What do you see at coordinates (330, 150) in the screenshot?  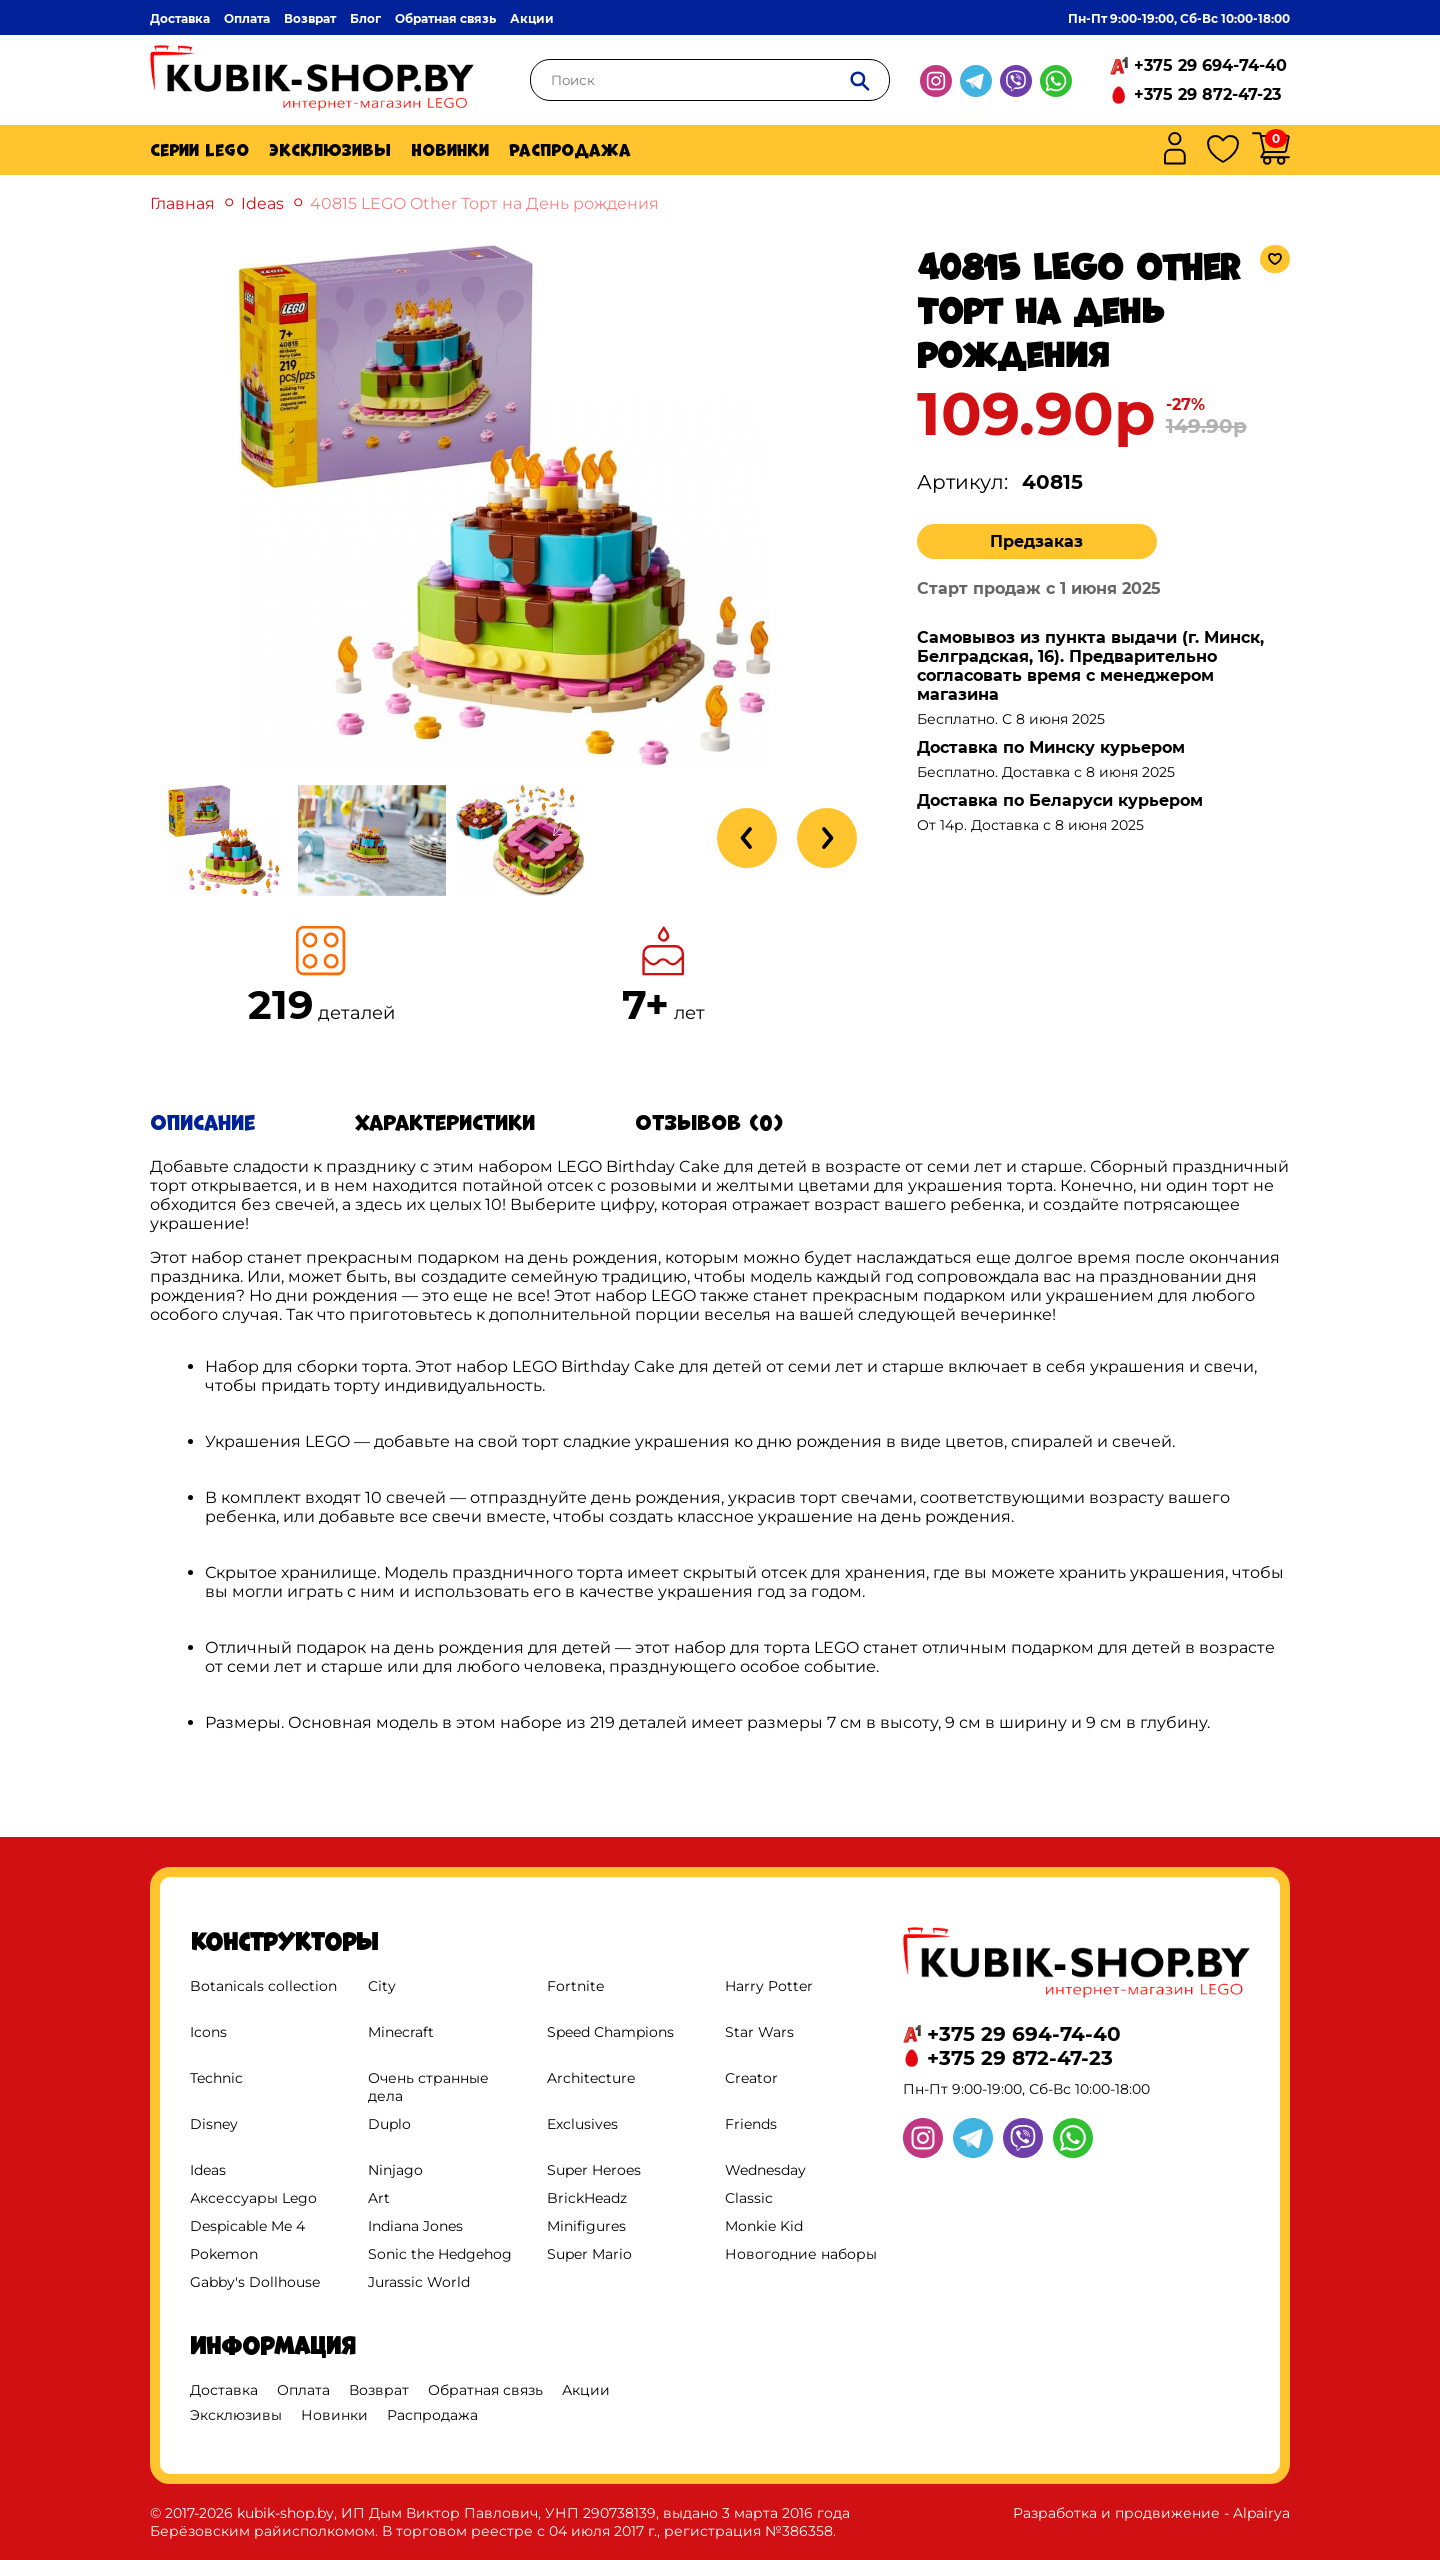 I see `Эксклюзивы` at bounding box center [330, 150].